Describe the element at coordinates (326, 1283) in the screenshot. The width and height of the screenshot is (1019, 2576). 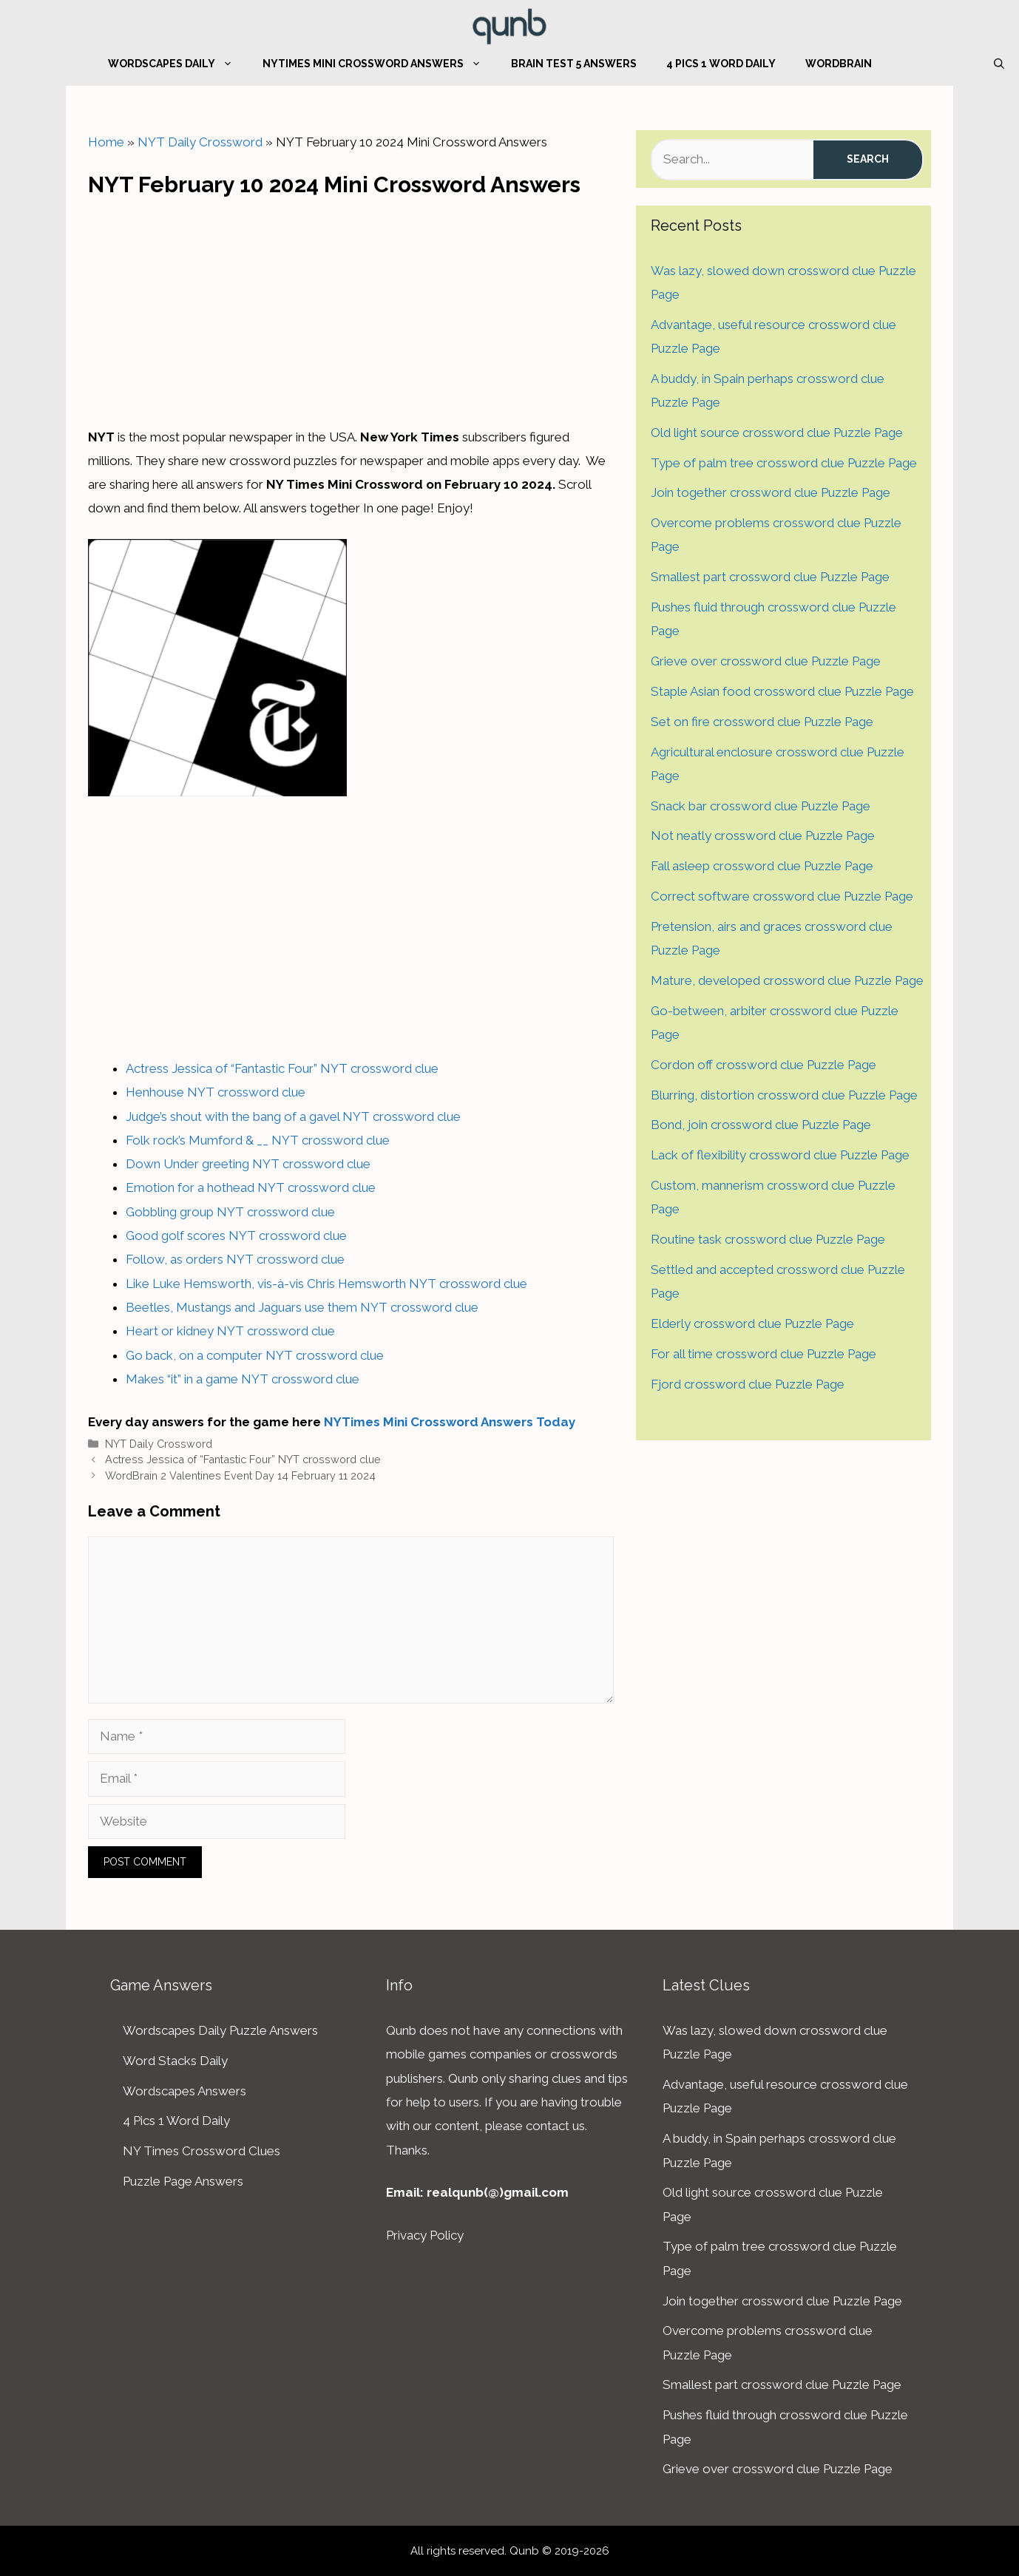
I see `Like Luke Hemsworth, vis-à-vis Chris Hemsworth NYT crossword clue` at that location.